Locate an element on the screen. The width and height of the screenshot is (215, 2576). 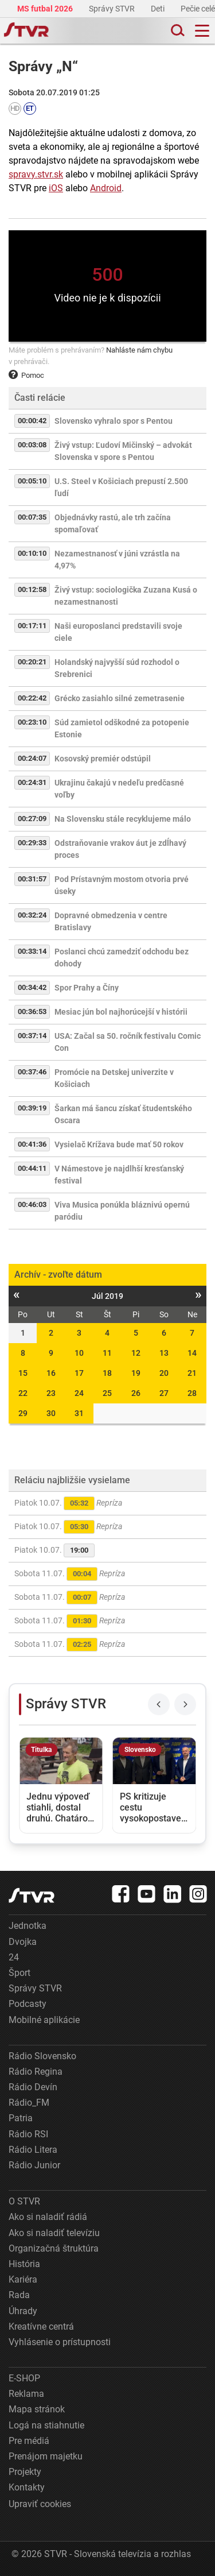
Kosovský premiér odstúpil is located at coordinates (102, 758).